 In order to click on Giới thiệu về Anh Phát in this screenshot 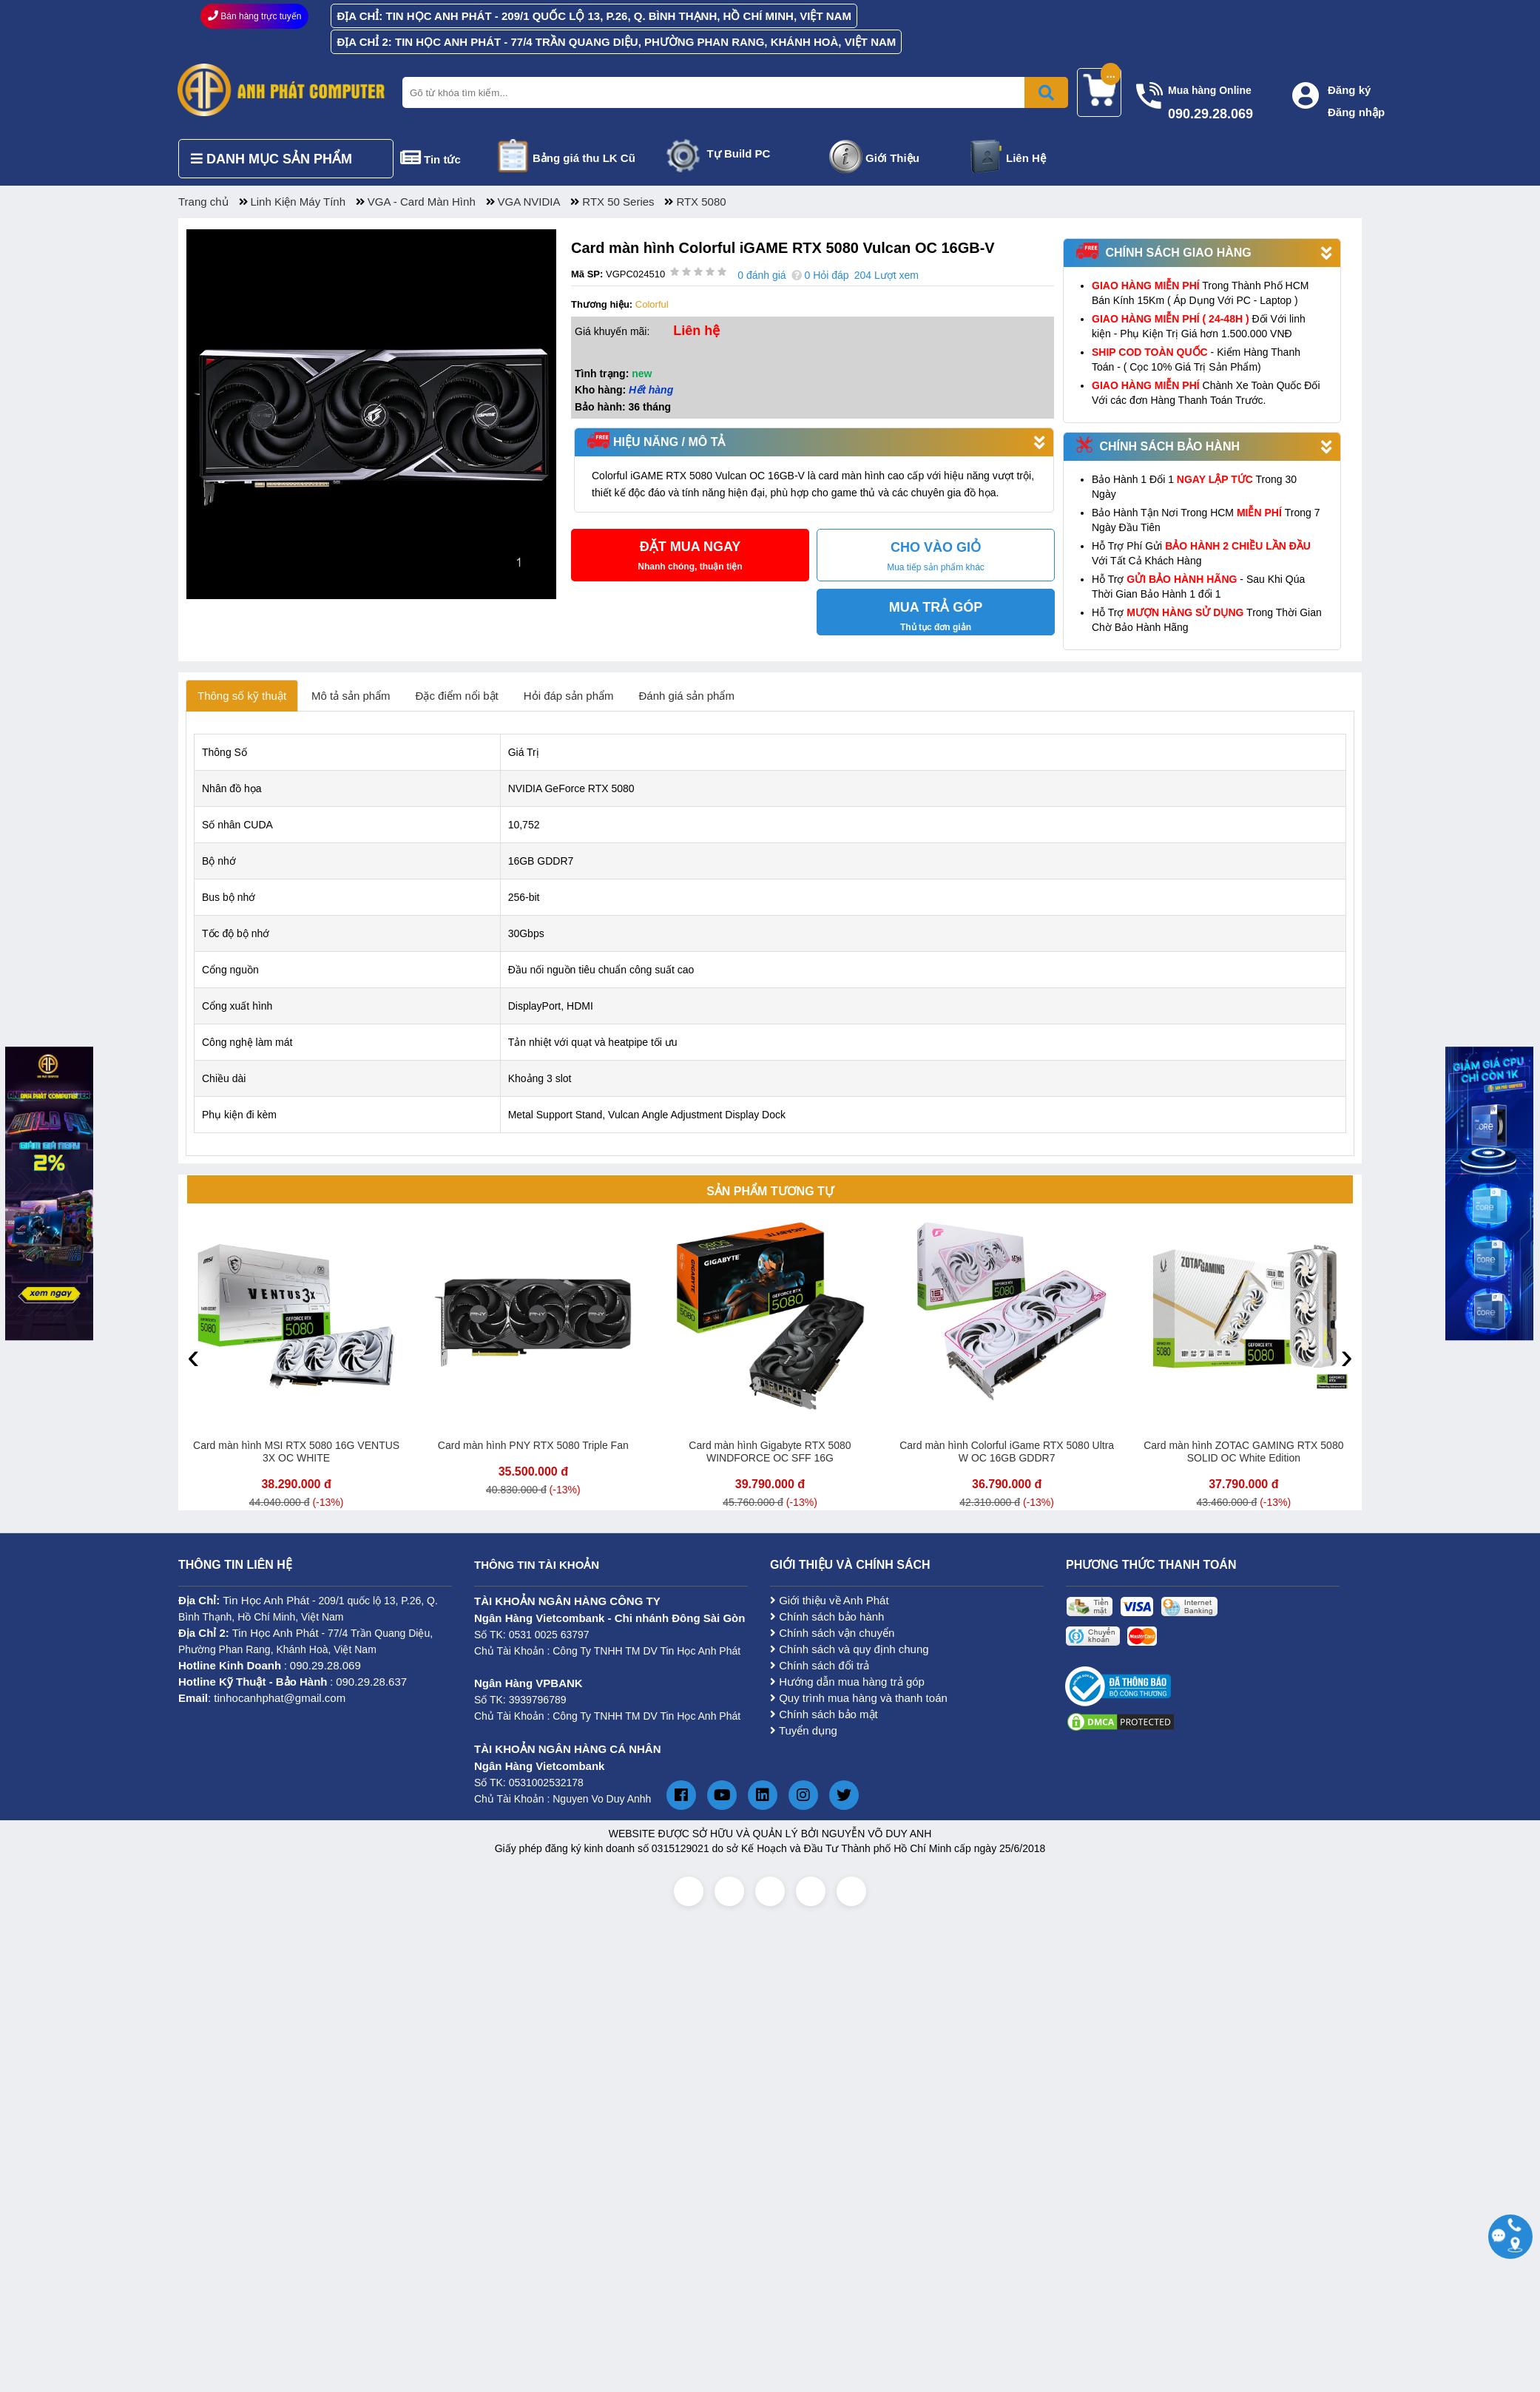, I will do `click(829, 1600)`.